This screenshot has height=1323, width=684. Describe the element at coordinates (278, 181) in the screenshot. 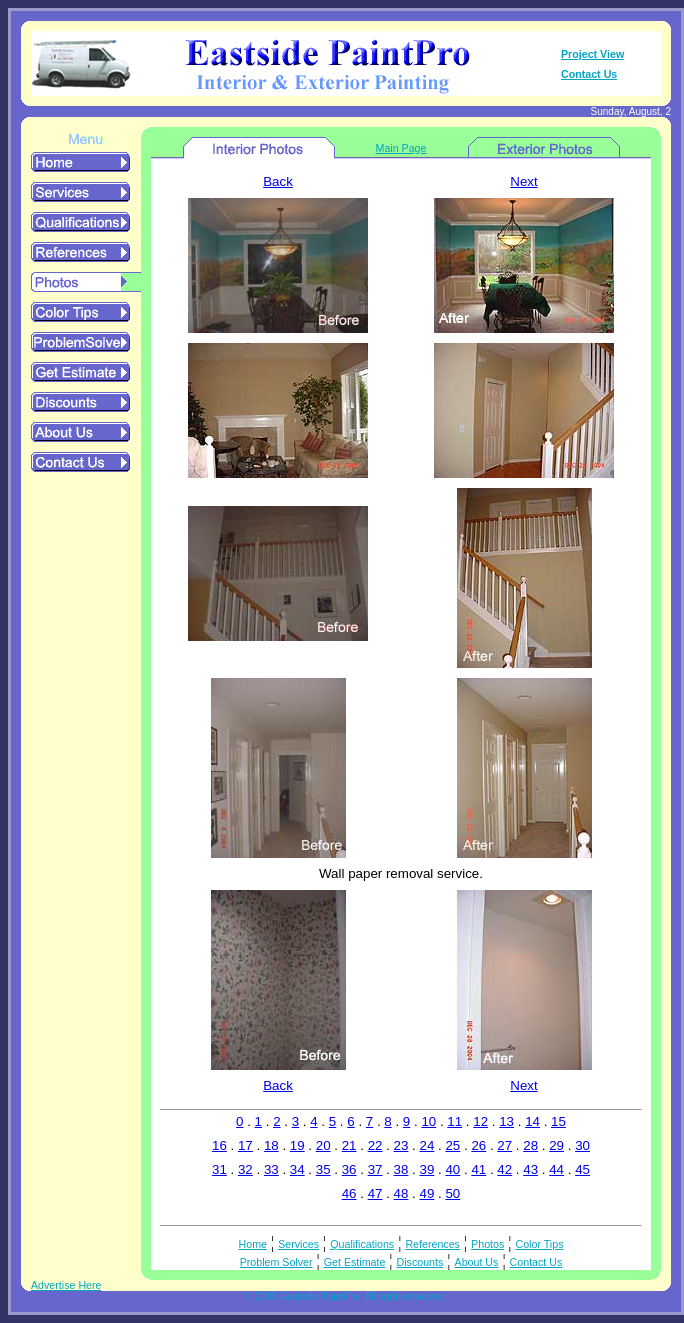

I see `Back` at that location.